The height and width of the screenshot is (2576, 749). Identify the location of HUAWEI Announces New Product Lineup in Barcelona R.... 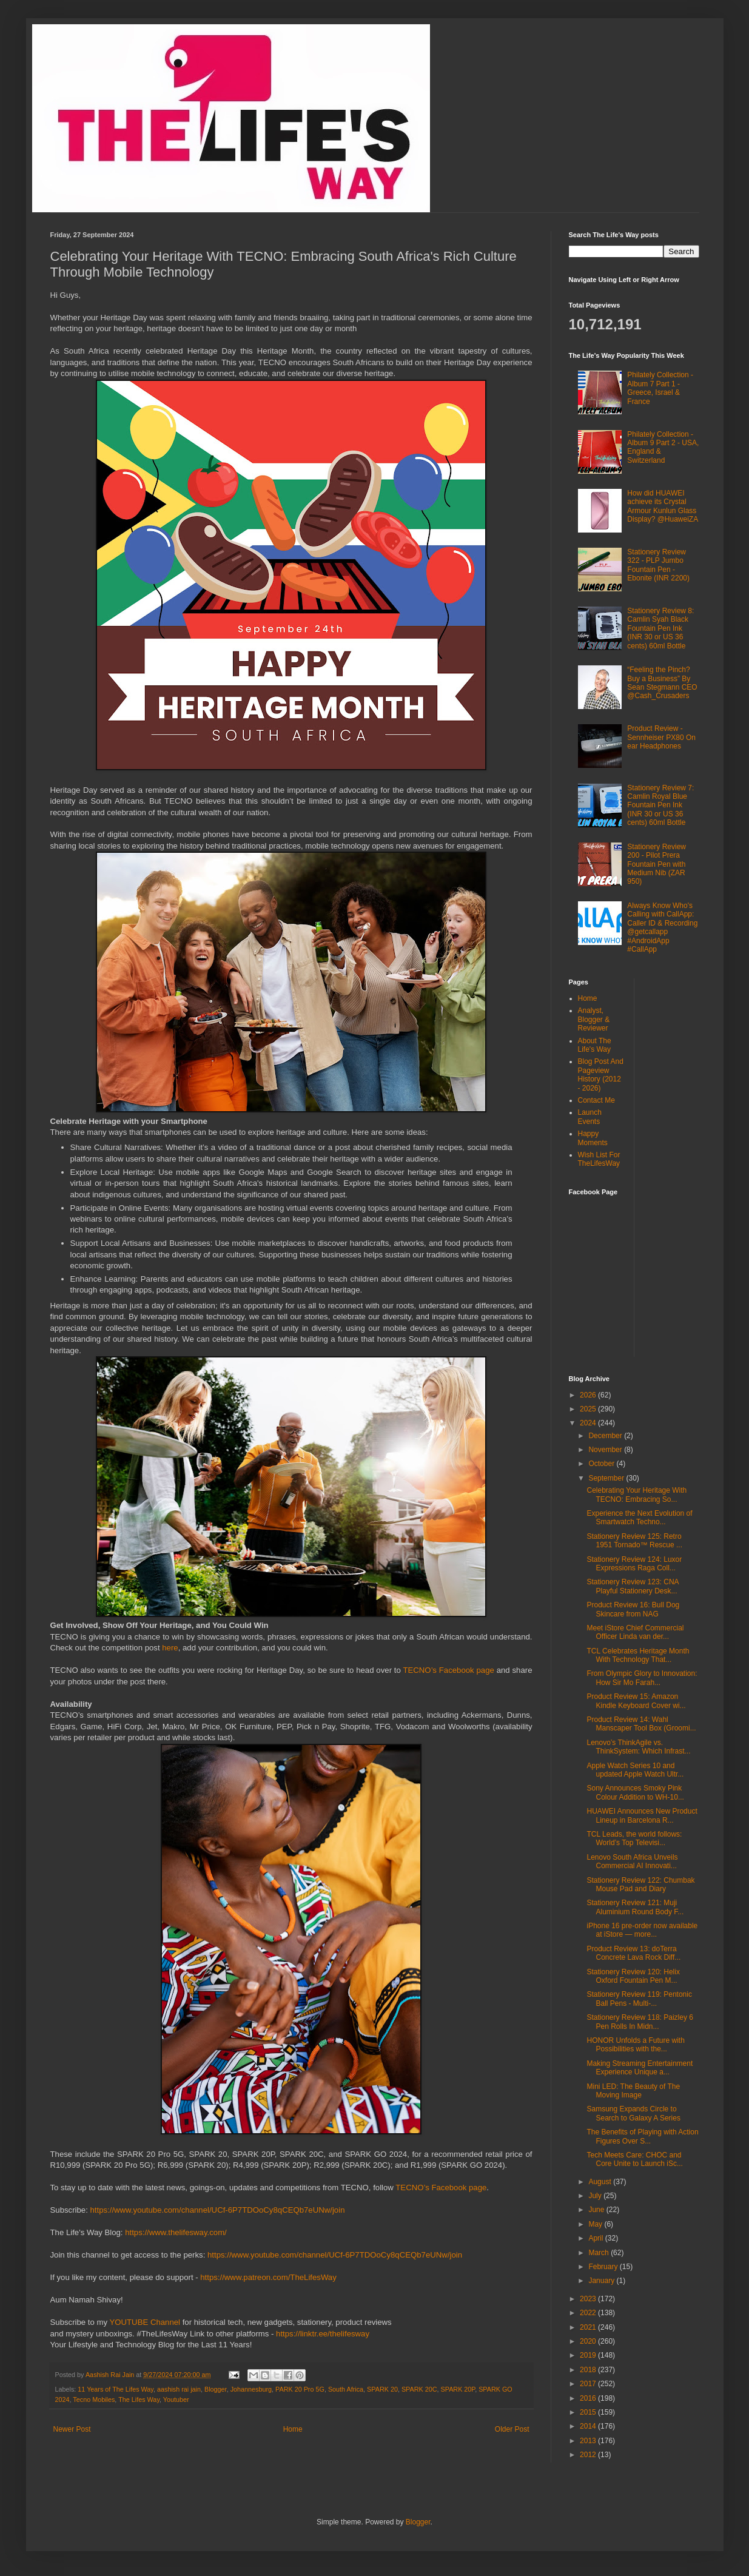
(641, 1815).